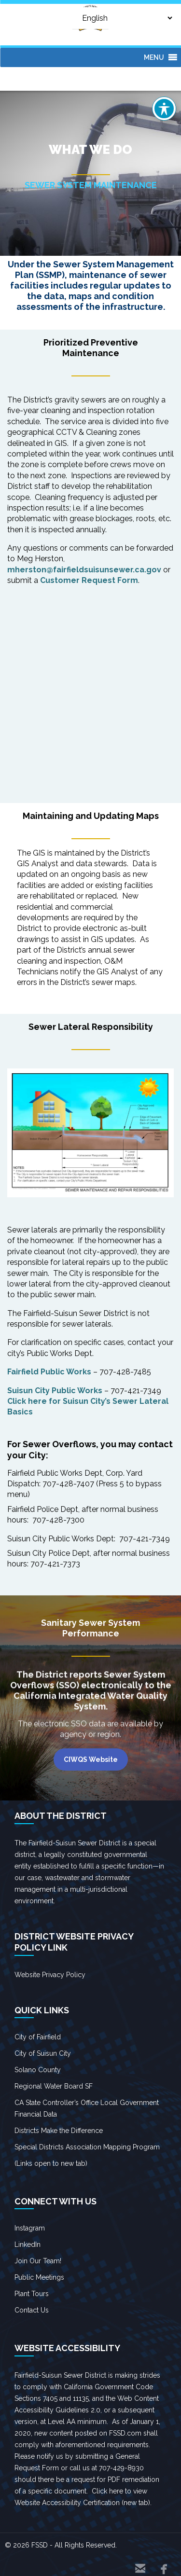 The width and height of the screenshot is (181, 2576). What do you see at coordinates (91, 1759) in the screenshot?
I see `CIWQS Website` at bounding box center [91, 1759].